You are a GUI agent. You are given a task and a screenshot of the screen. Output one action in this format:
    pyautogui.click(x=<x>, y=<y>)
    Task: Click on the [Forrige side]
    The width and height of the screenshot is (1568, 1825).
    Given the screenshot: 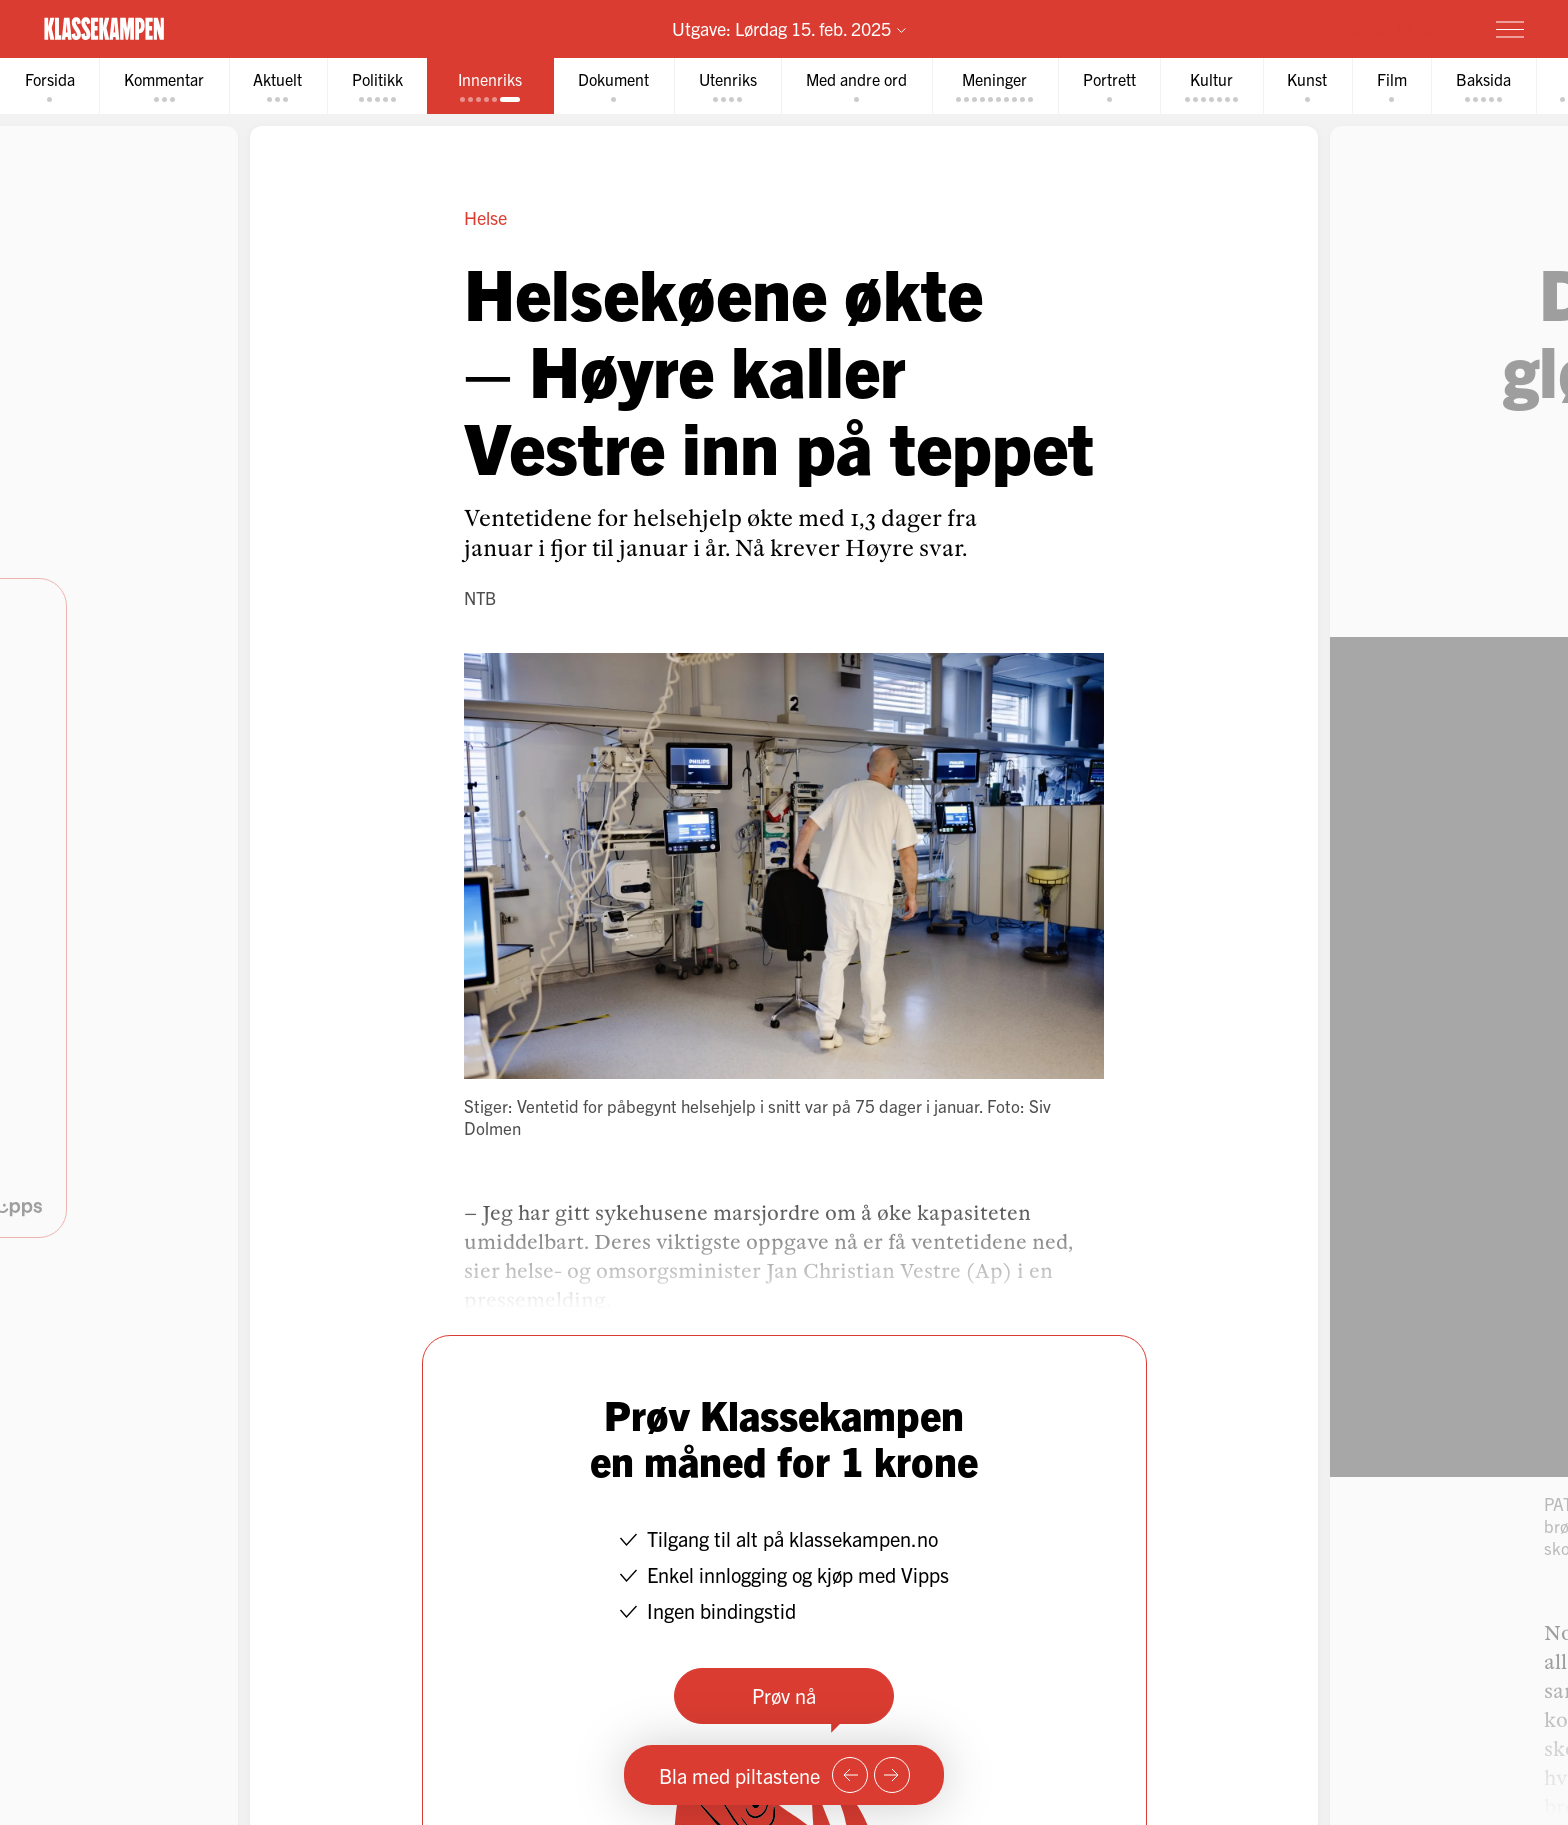 What is the action you would take?
    pyautogui.click(x=850, y=1775)
    